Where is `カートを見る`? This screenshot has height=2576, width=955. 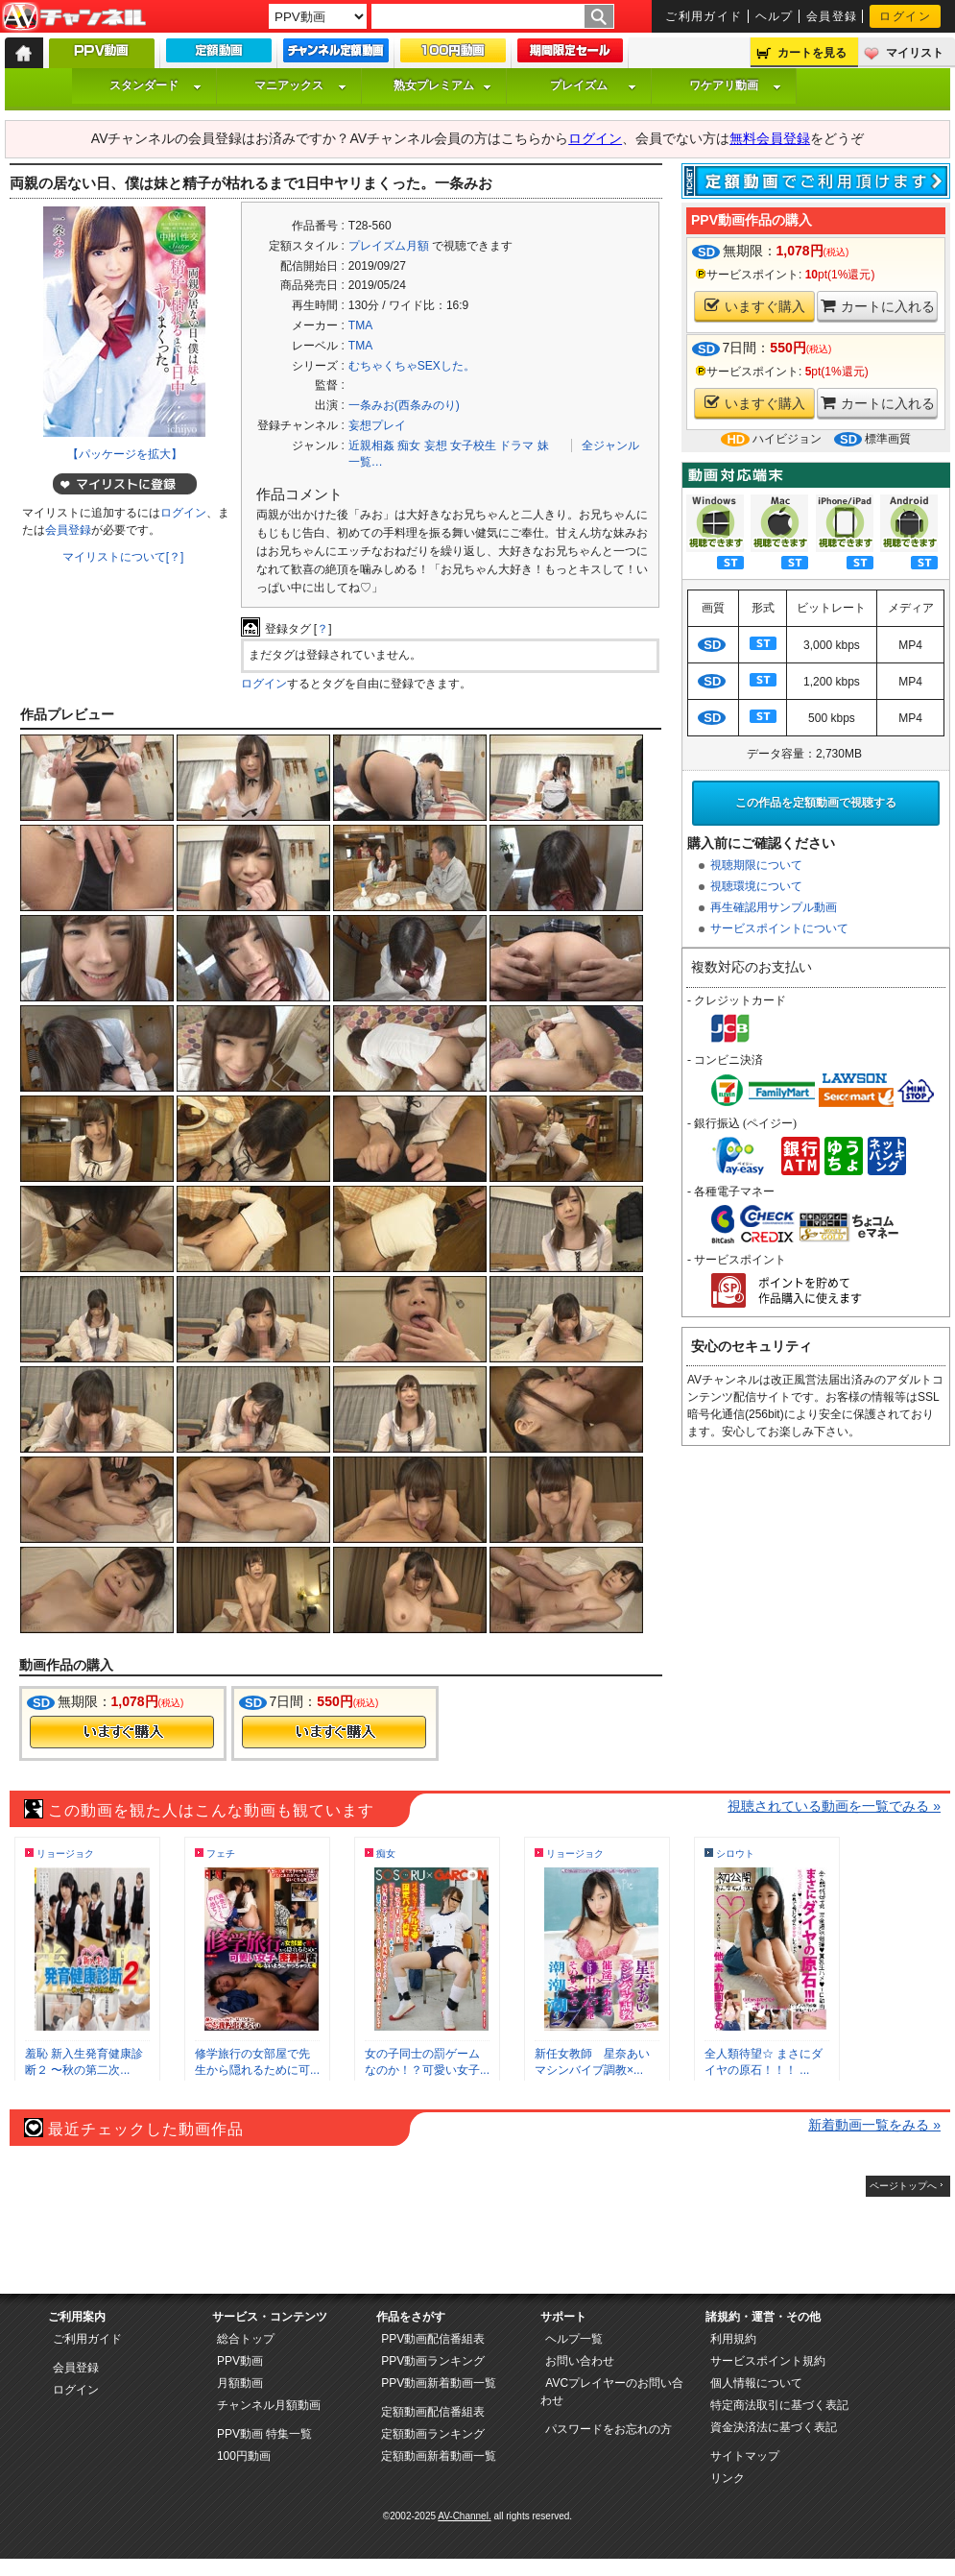
カートを見る is located at coordinates (812, 53).